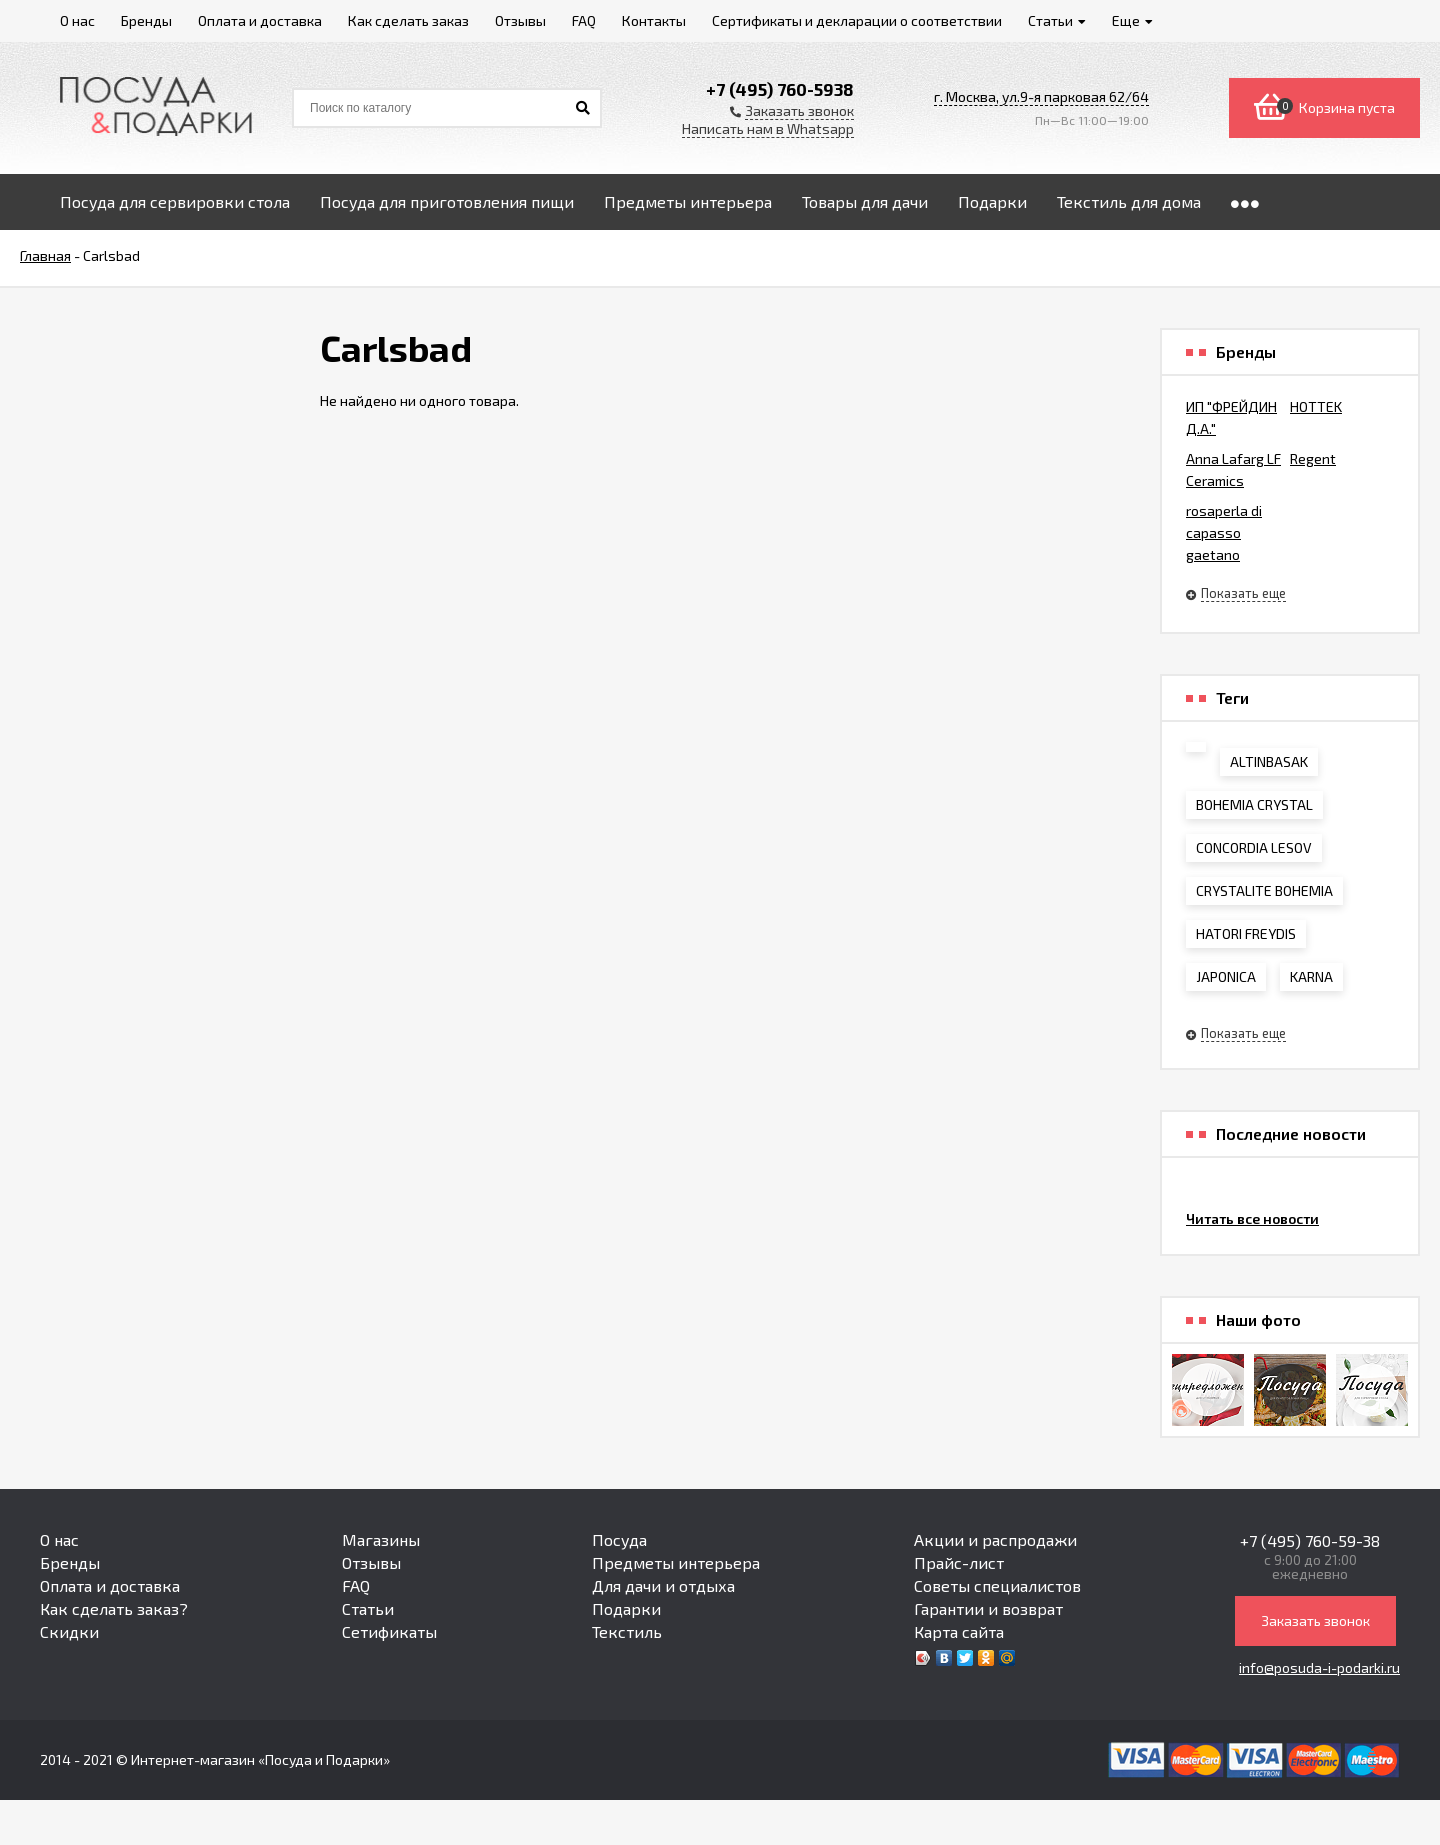 The width and height of the screenshot is (1440, 1845). Describe the element at coordinates (59, 1539) in the screenshot. I see `О нас` at that location.